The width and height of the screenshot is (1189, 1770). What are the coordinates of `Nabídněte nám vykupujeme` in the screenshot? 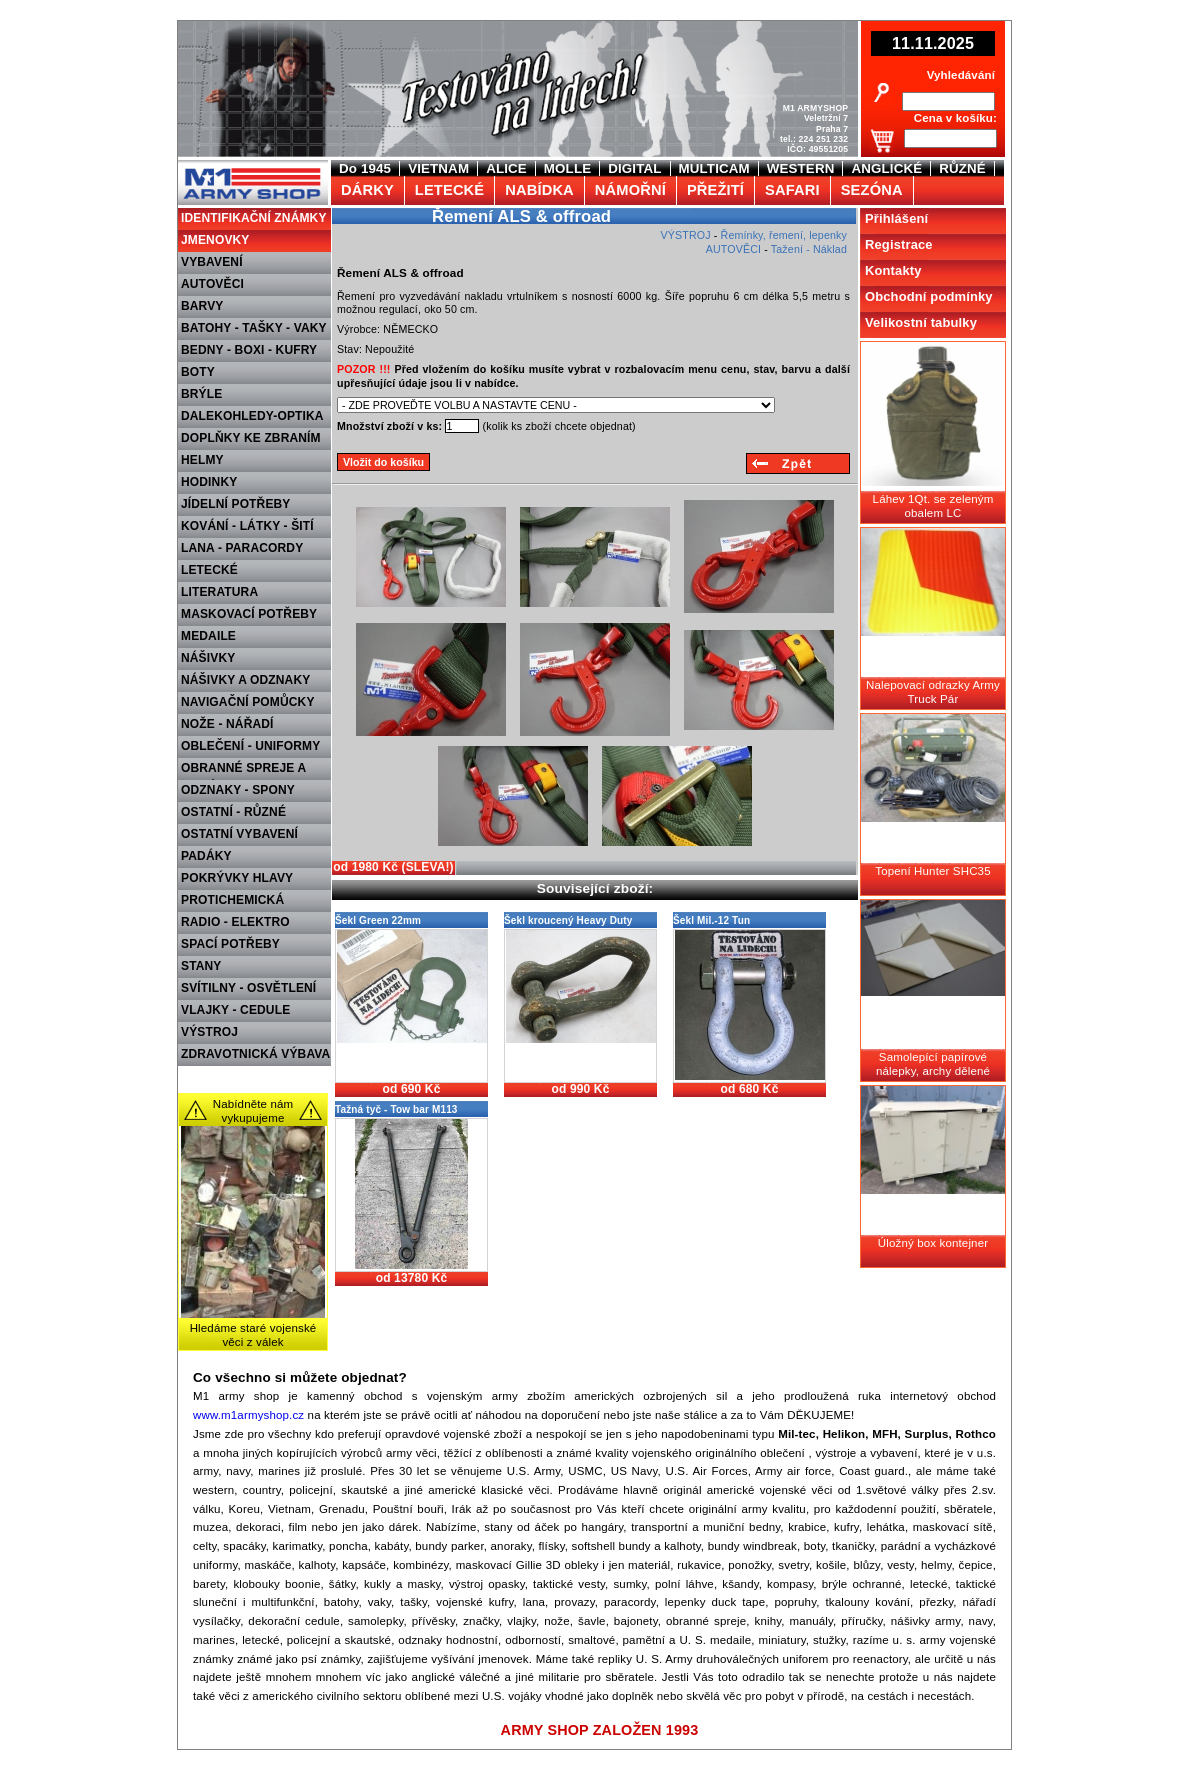 It's located at (253, 1111).